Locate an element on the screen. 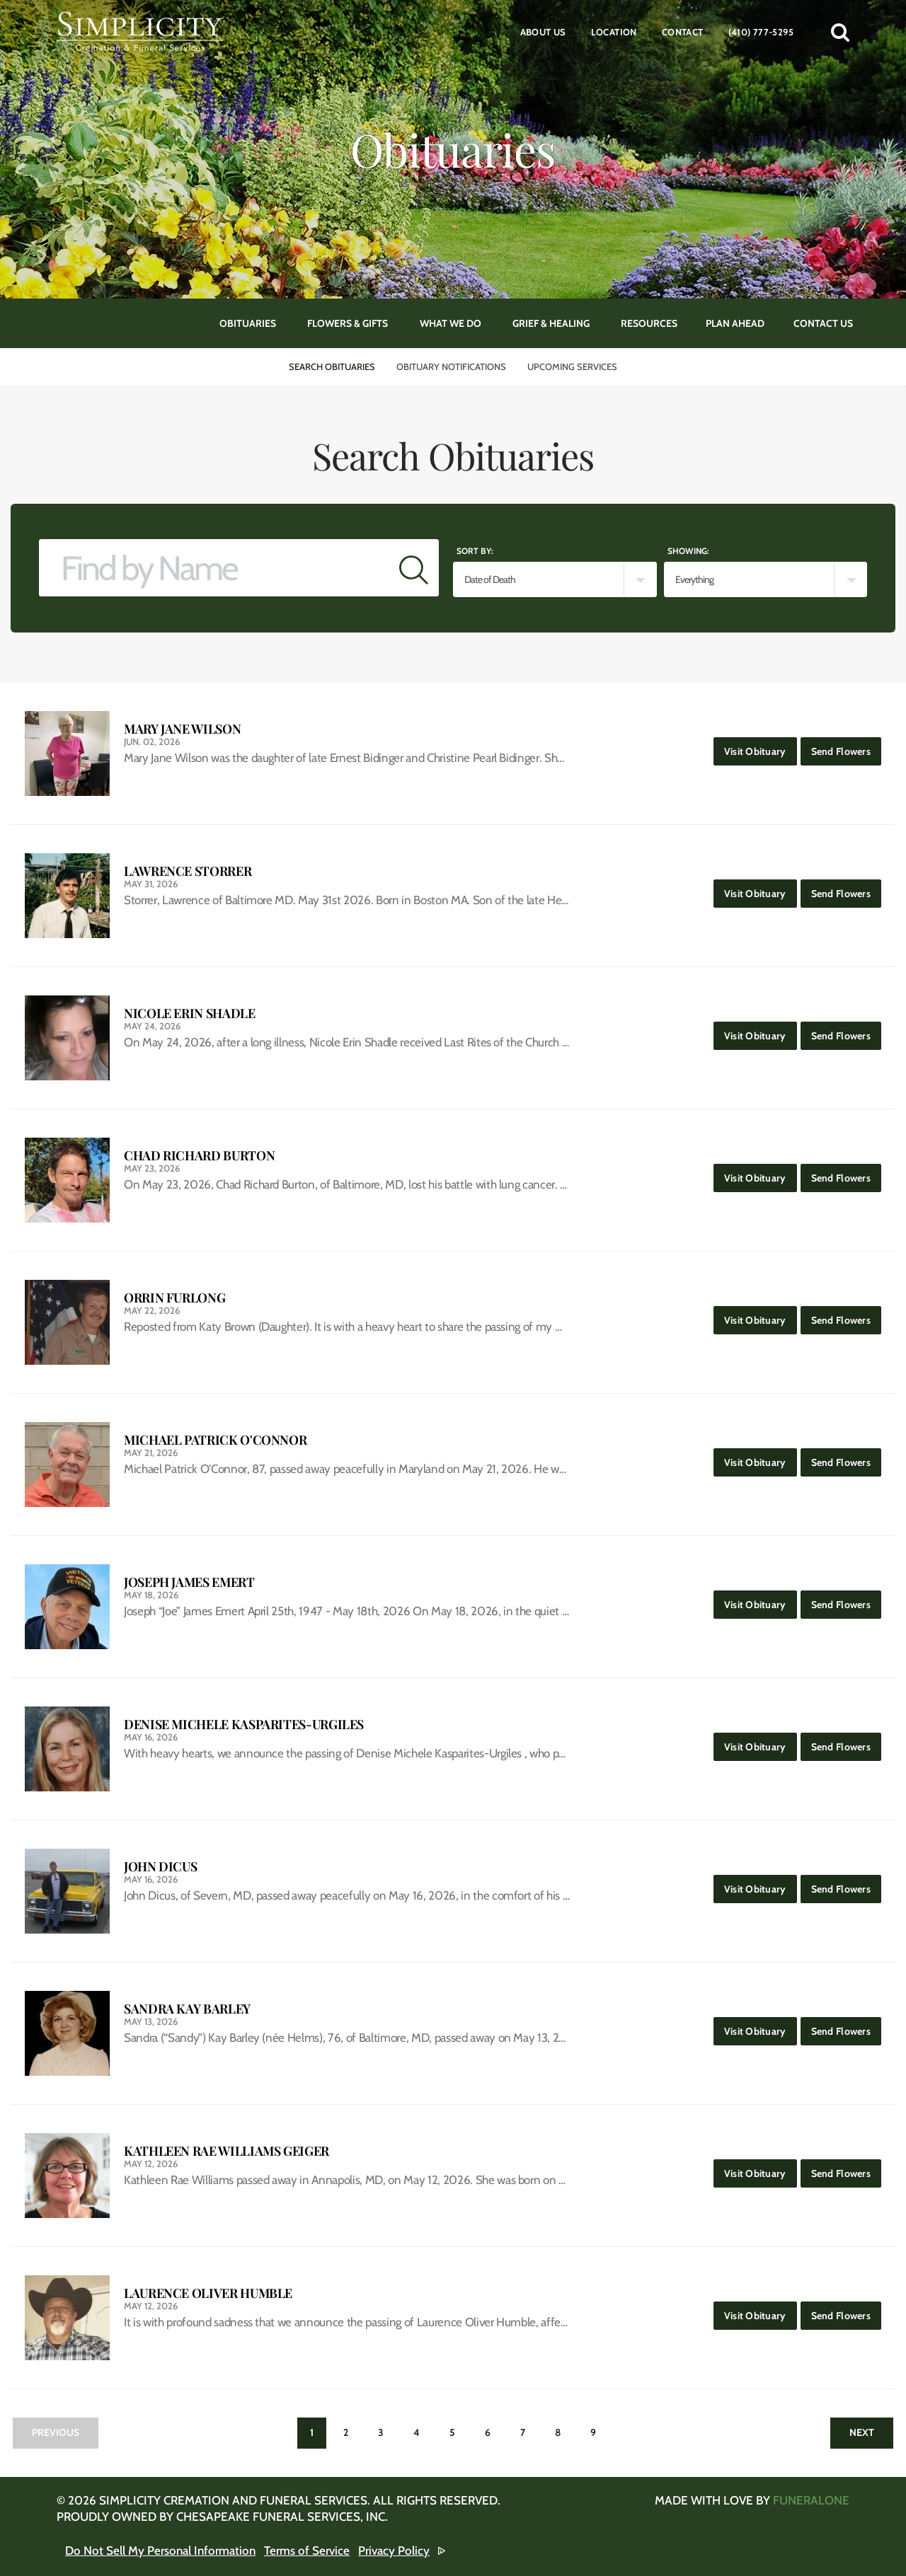 Image resolution: width=906 pixels, height=2576 pixels. Privacy Policy is located at coordinates (394, 2550).